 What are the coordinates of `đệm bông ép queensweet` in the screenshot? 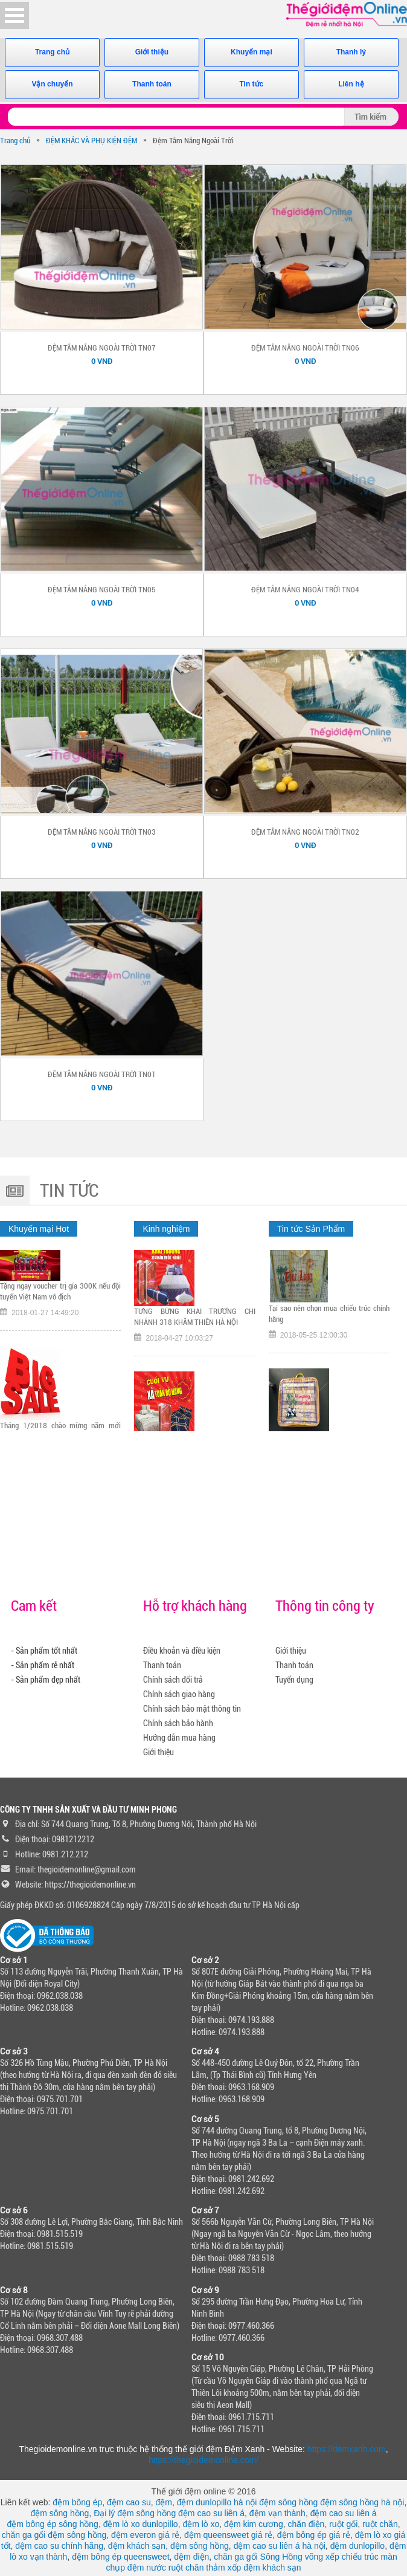 It's located at (120, 2556).